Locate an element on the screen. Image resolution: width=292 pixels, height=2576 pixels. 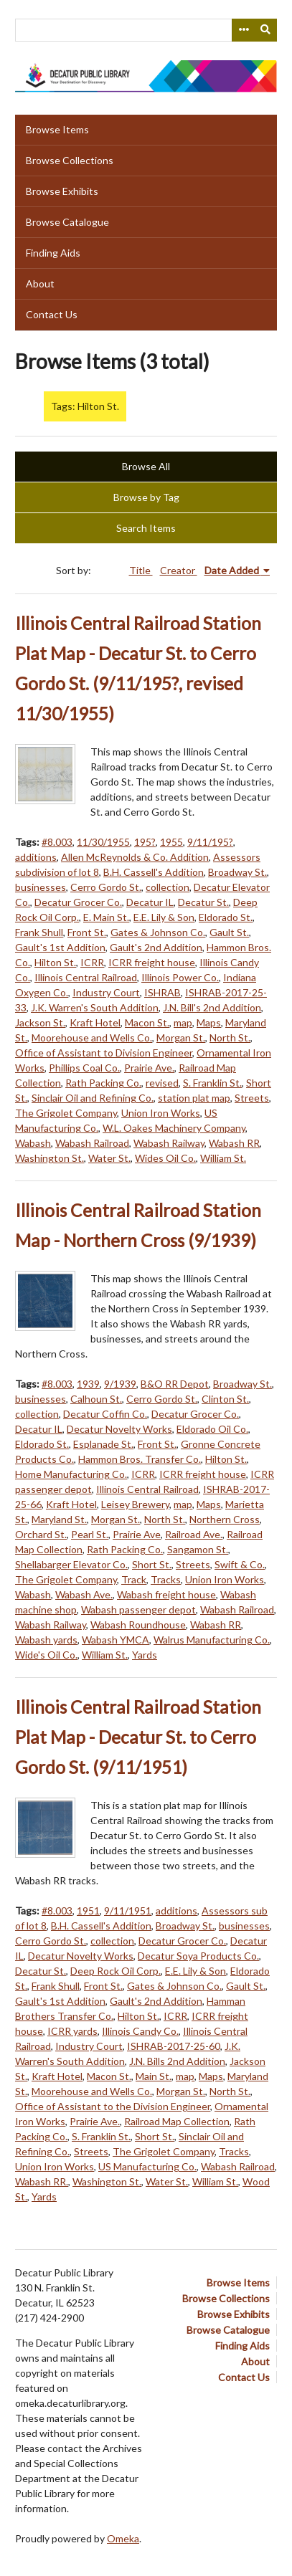
Hilton St. is located at coordinates (55, 962).